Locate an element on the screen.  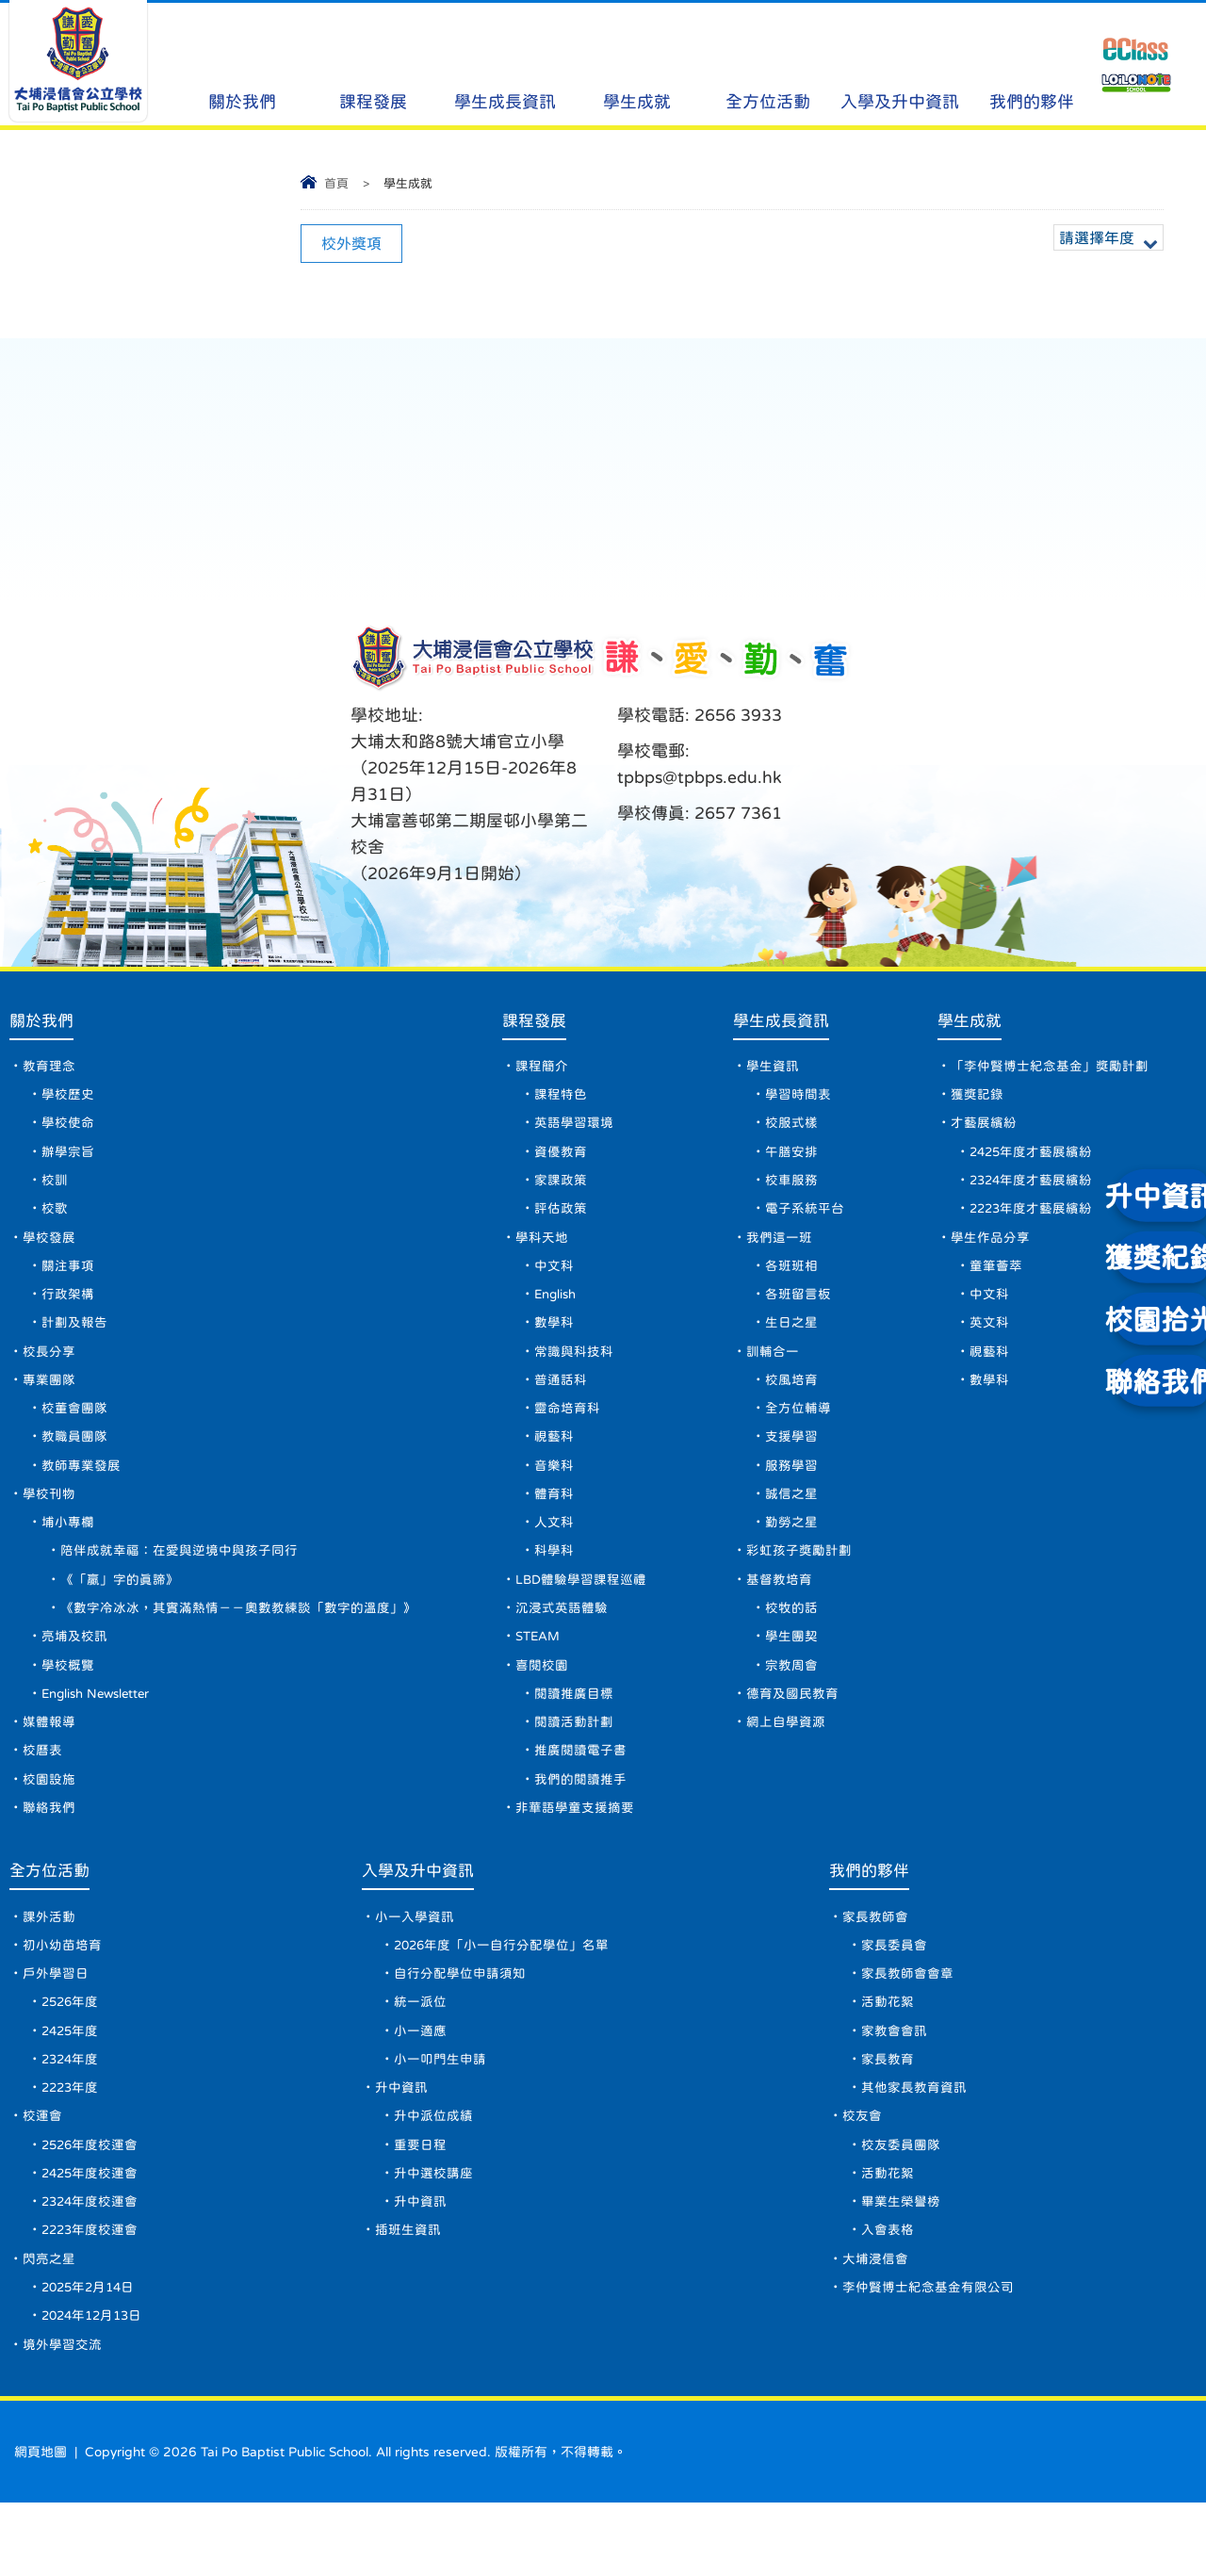
tpbps@tpbps.edu.hk is located at coordinates (699, 777).